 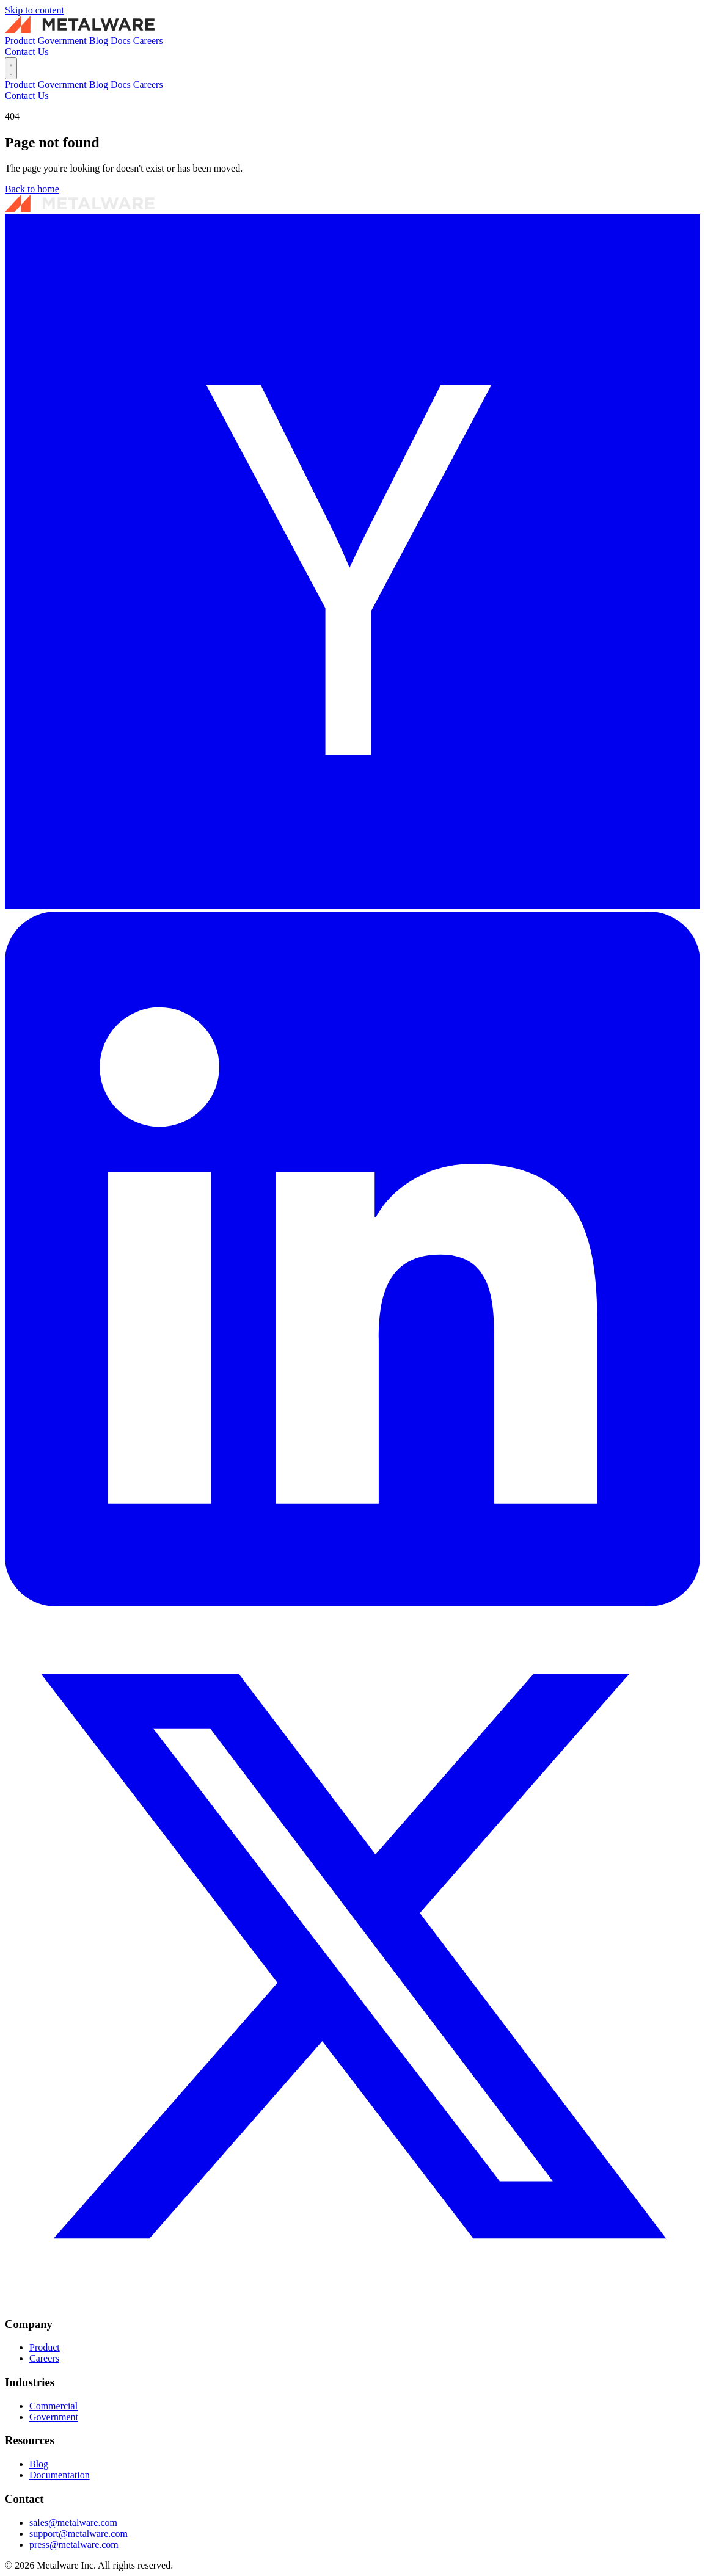 What do you see at coordinates (73, 2522) in the screenshot?
I see `sales@metalware.com` at bounding box center [73, 2522].